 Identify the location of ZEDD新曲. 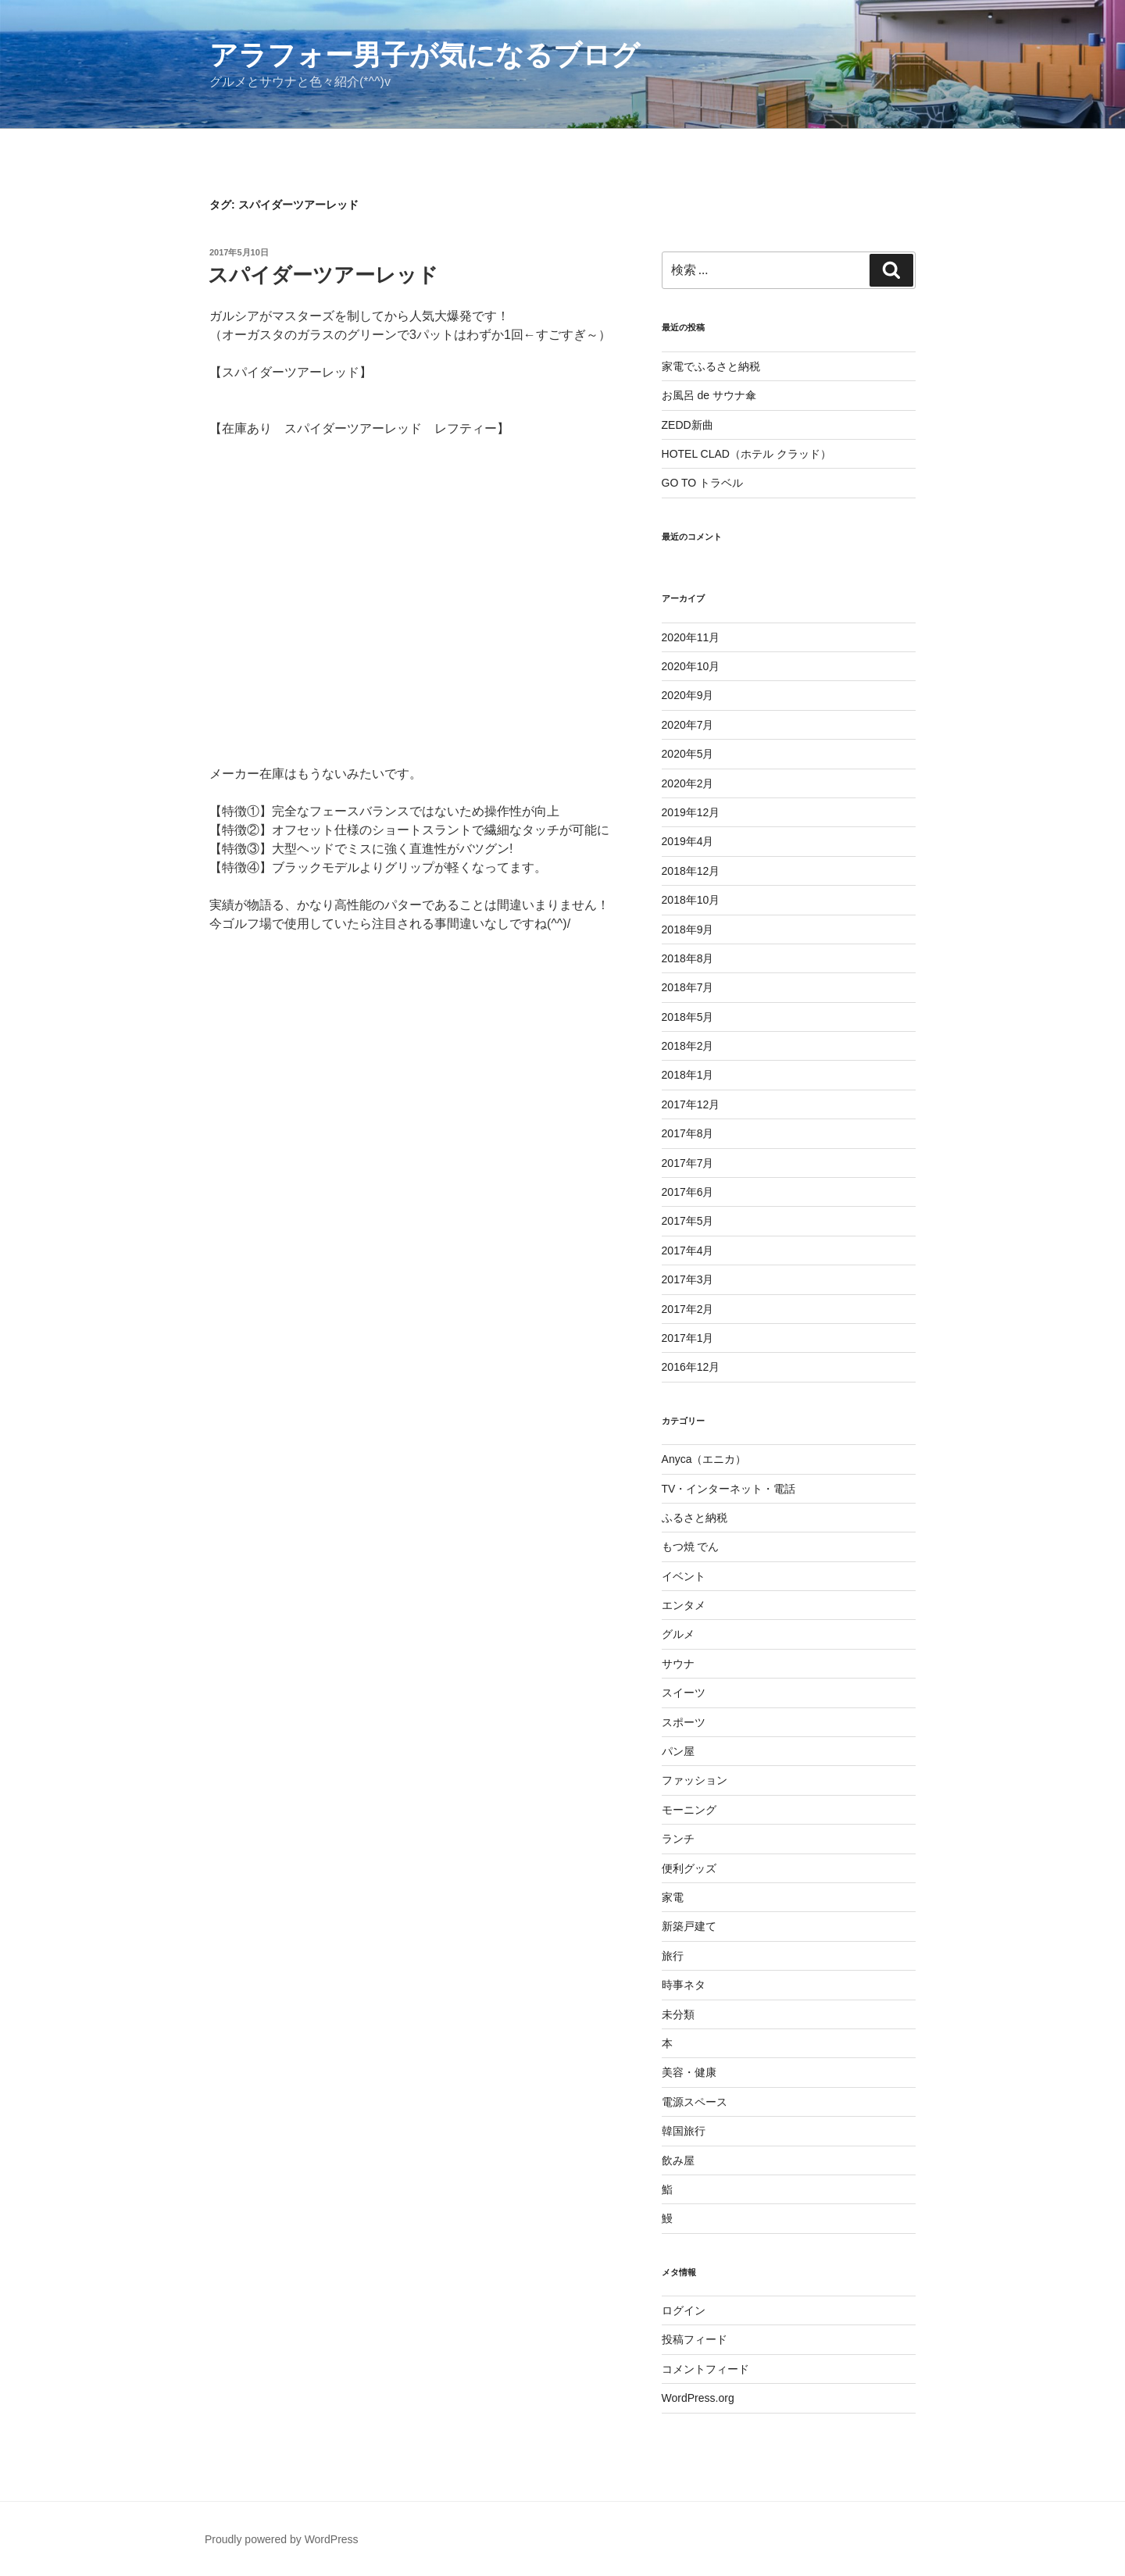
(687, 425).